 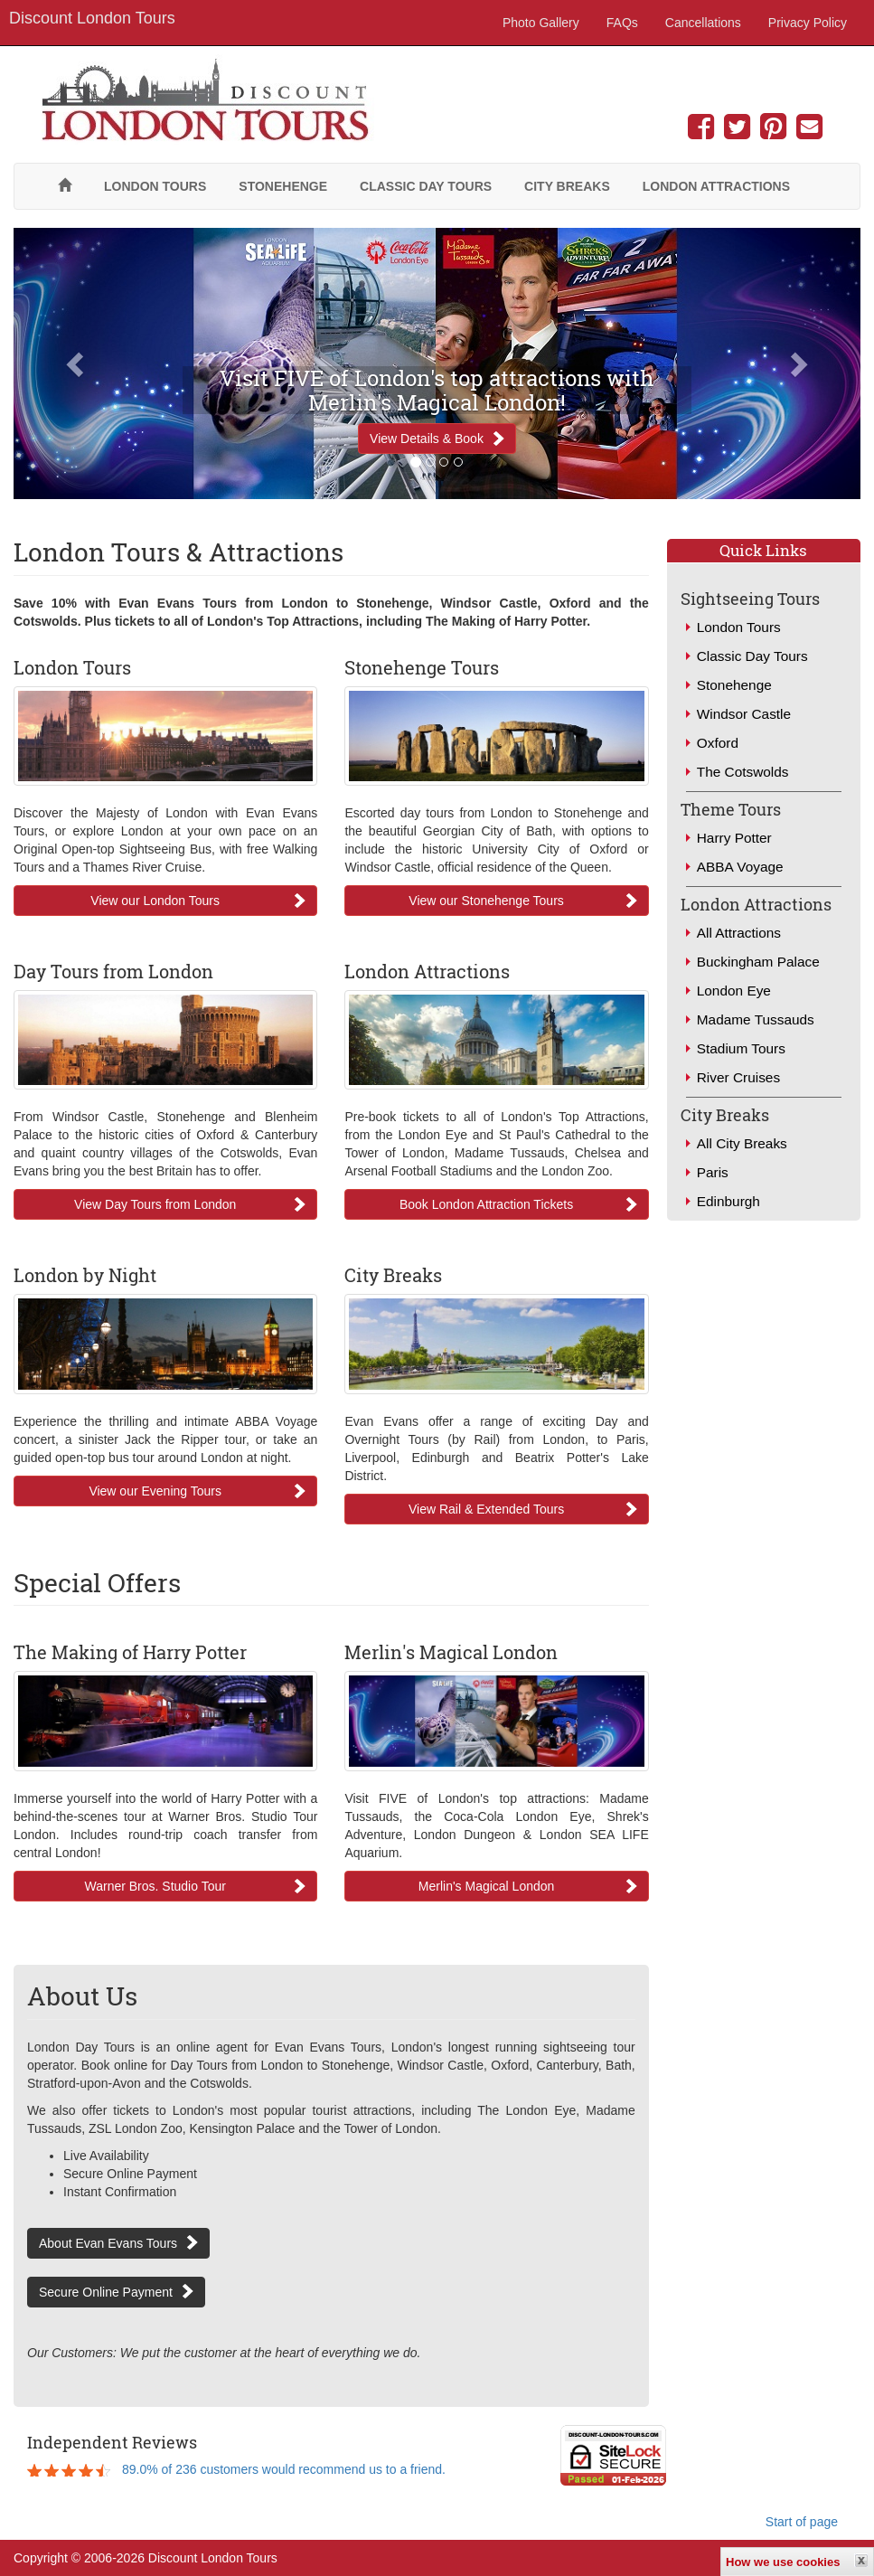 I want to click on View our Evening Tours [button], so click(x=155, y=1491).